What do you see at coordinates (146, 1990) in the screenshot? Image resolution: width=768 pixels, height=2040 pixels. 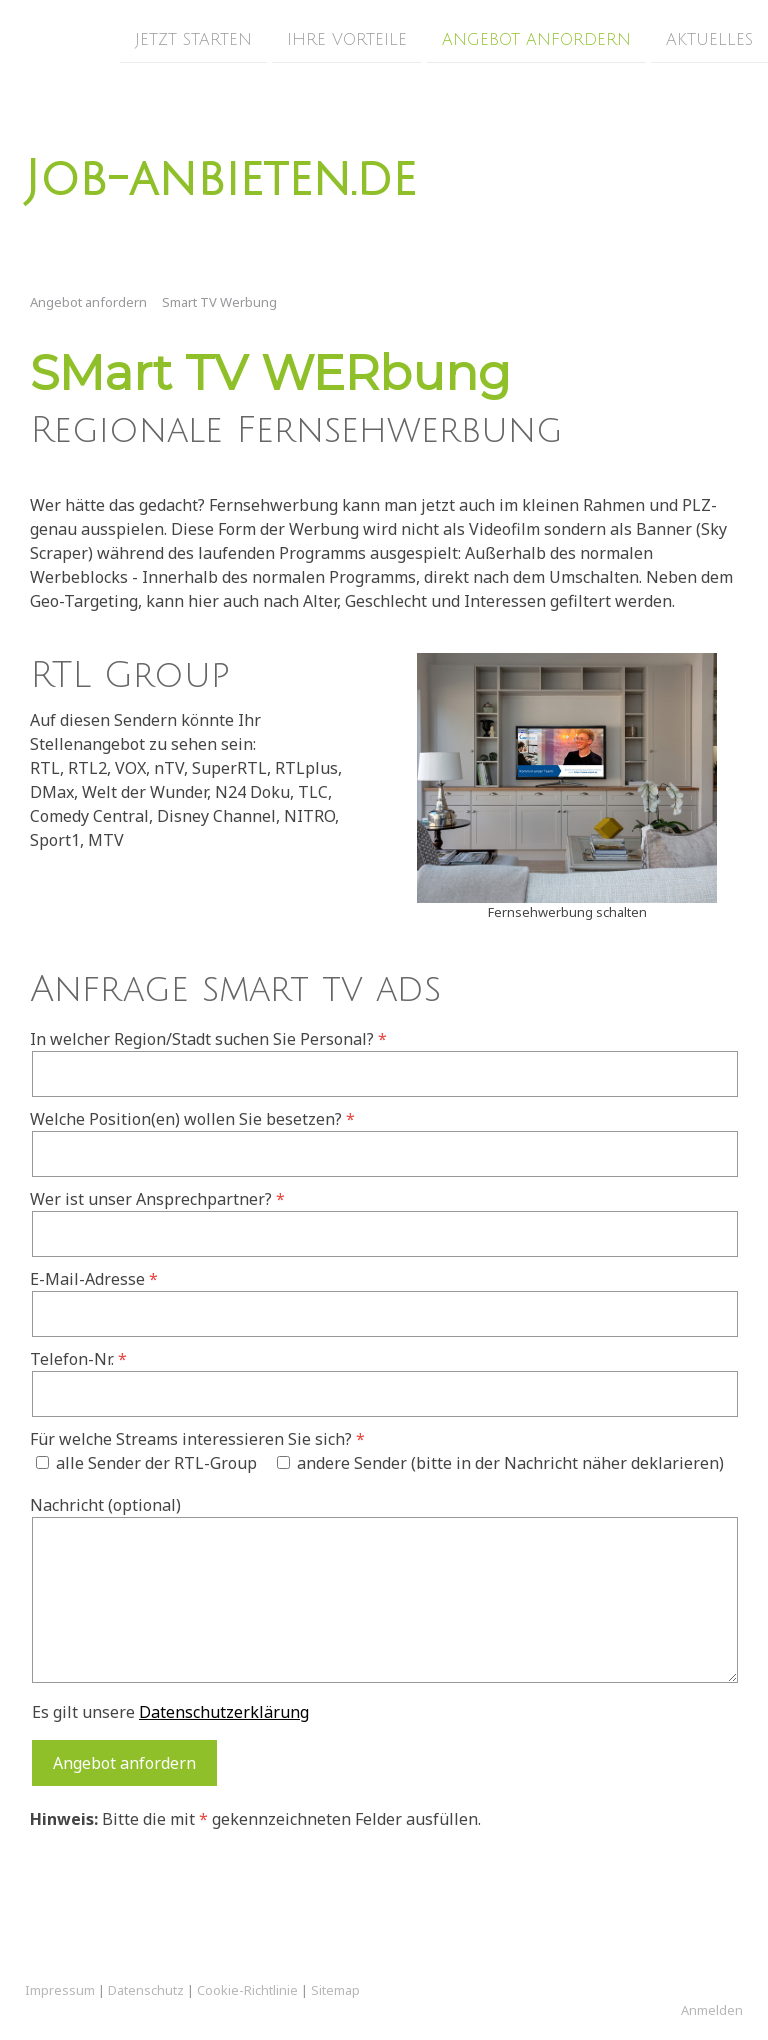 I see `Datenschutz` at bounding box center [146, 1990].